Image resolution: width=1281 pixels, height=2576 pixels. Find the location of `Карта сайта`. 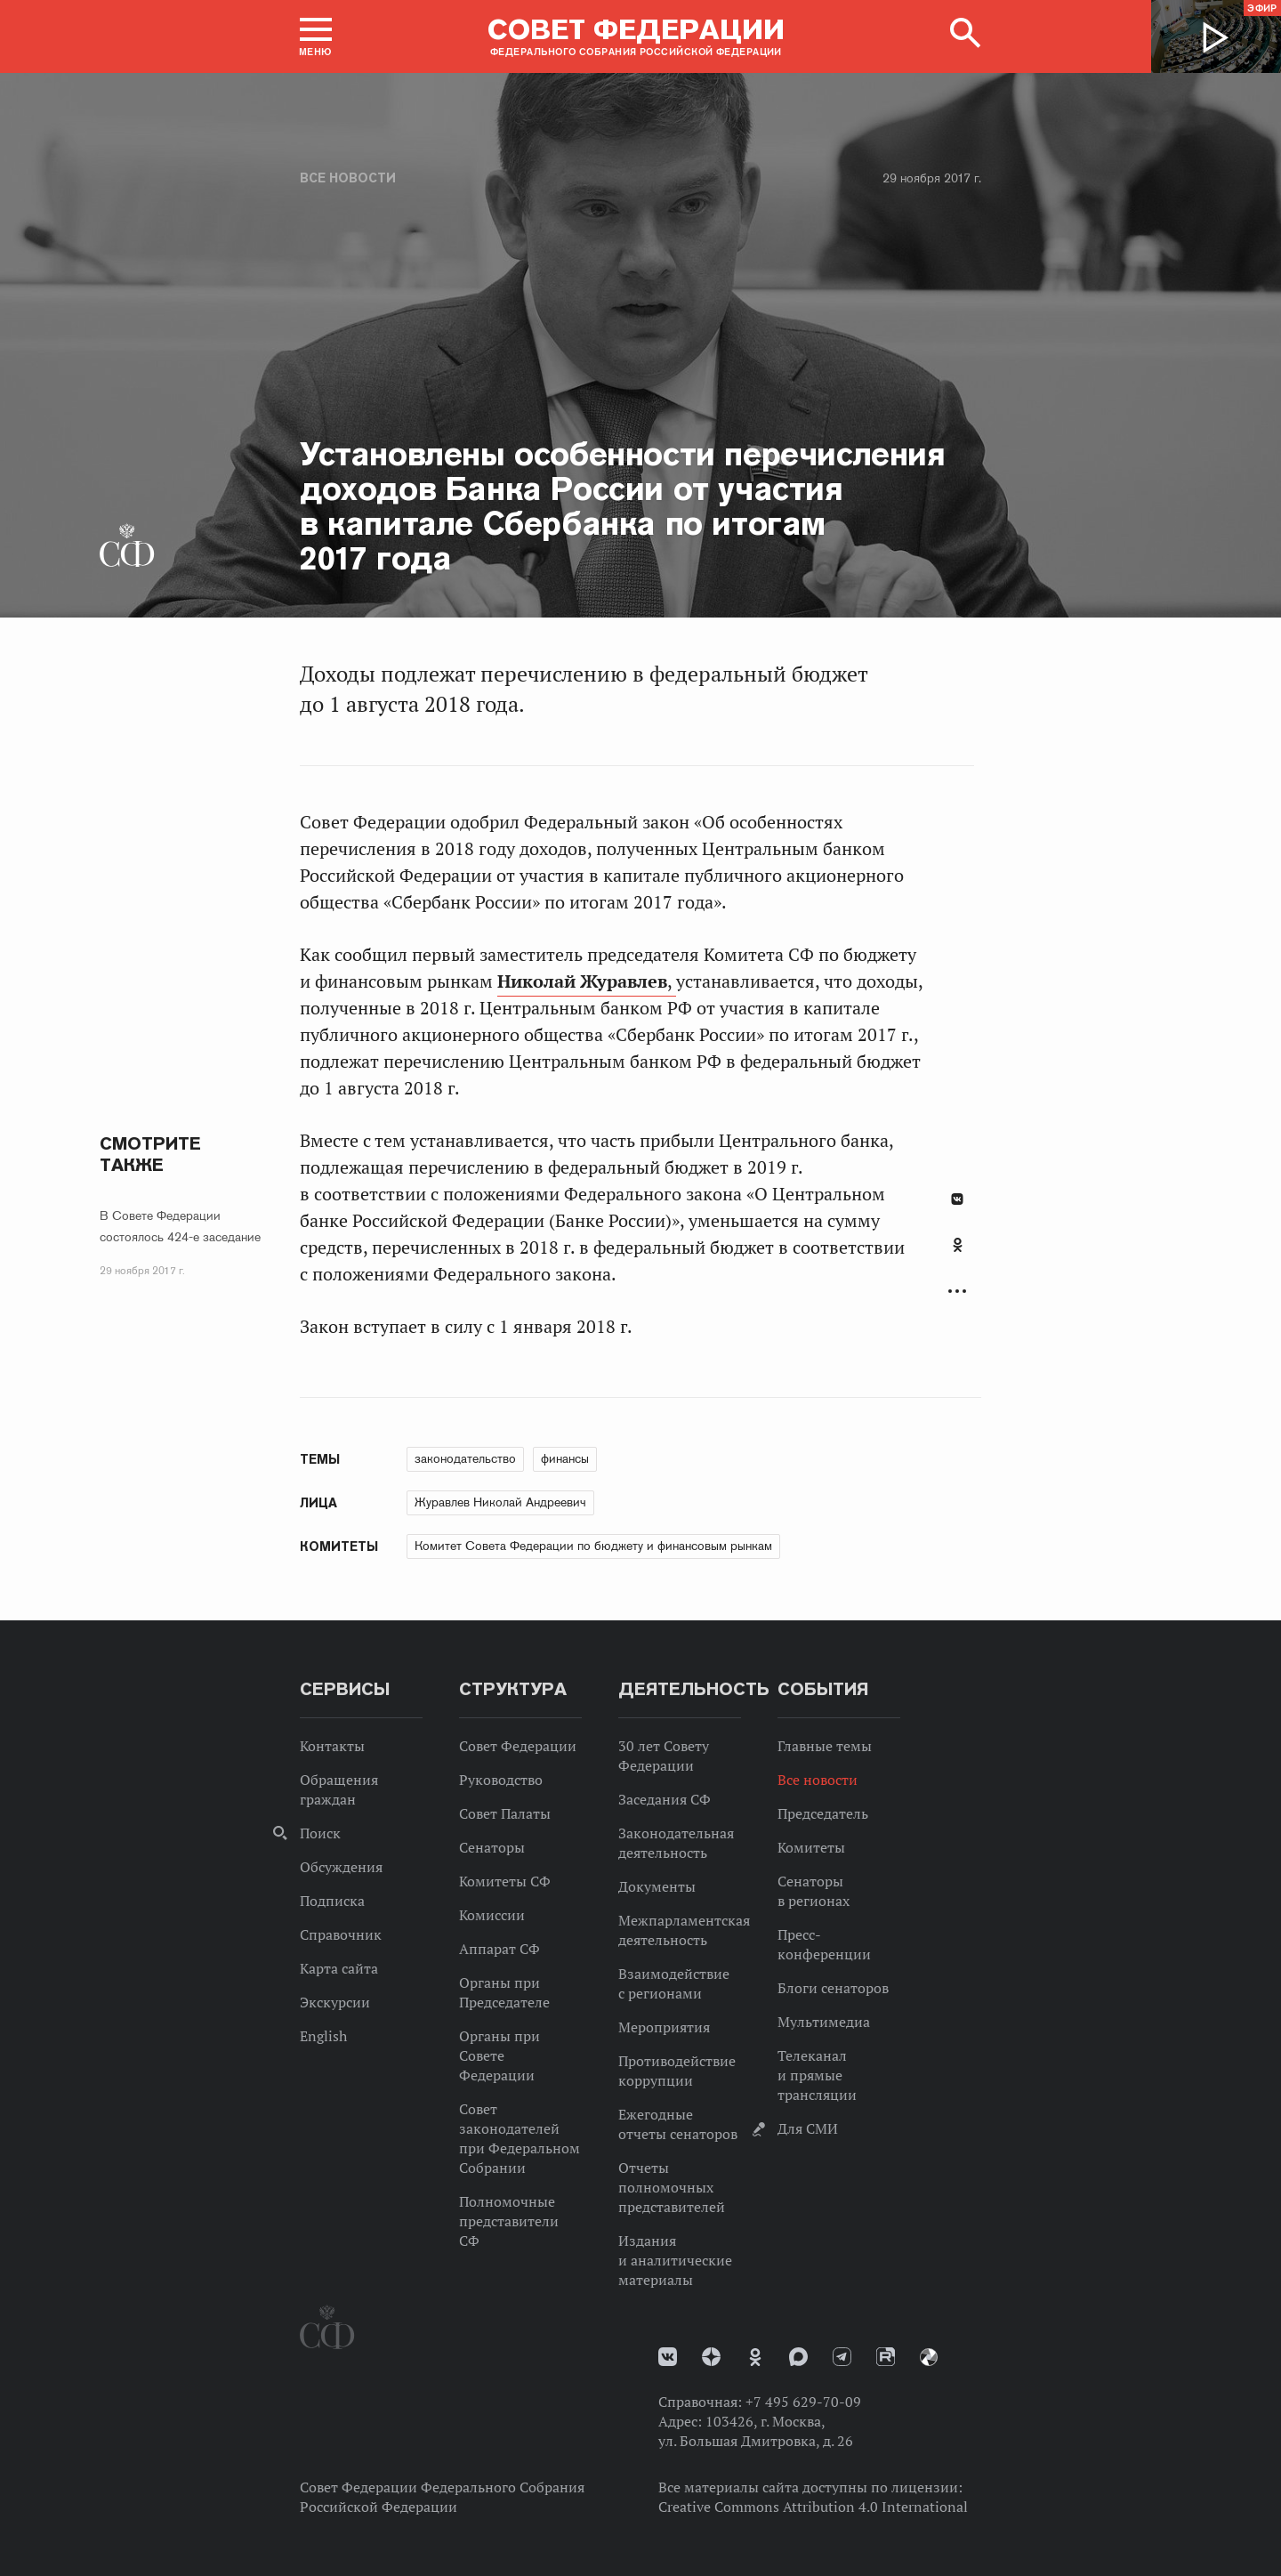

Карта сайта is located at coordinates (339, 1968).